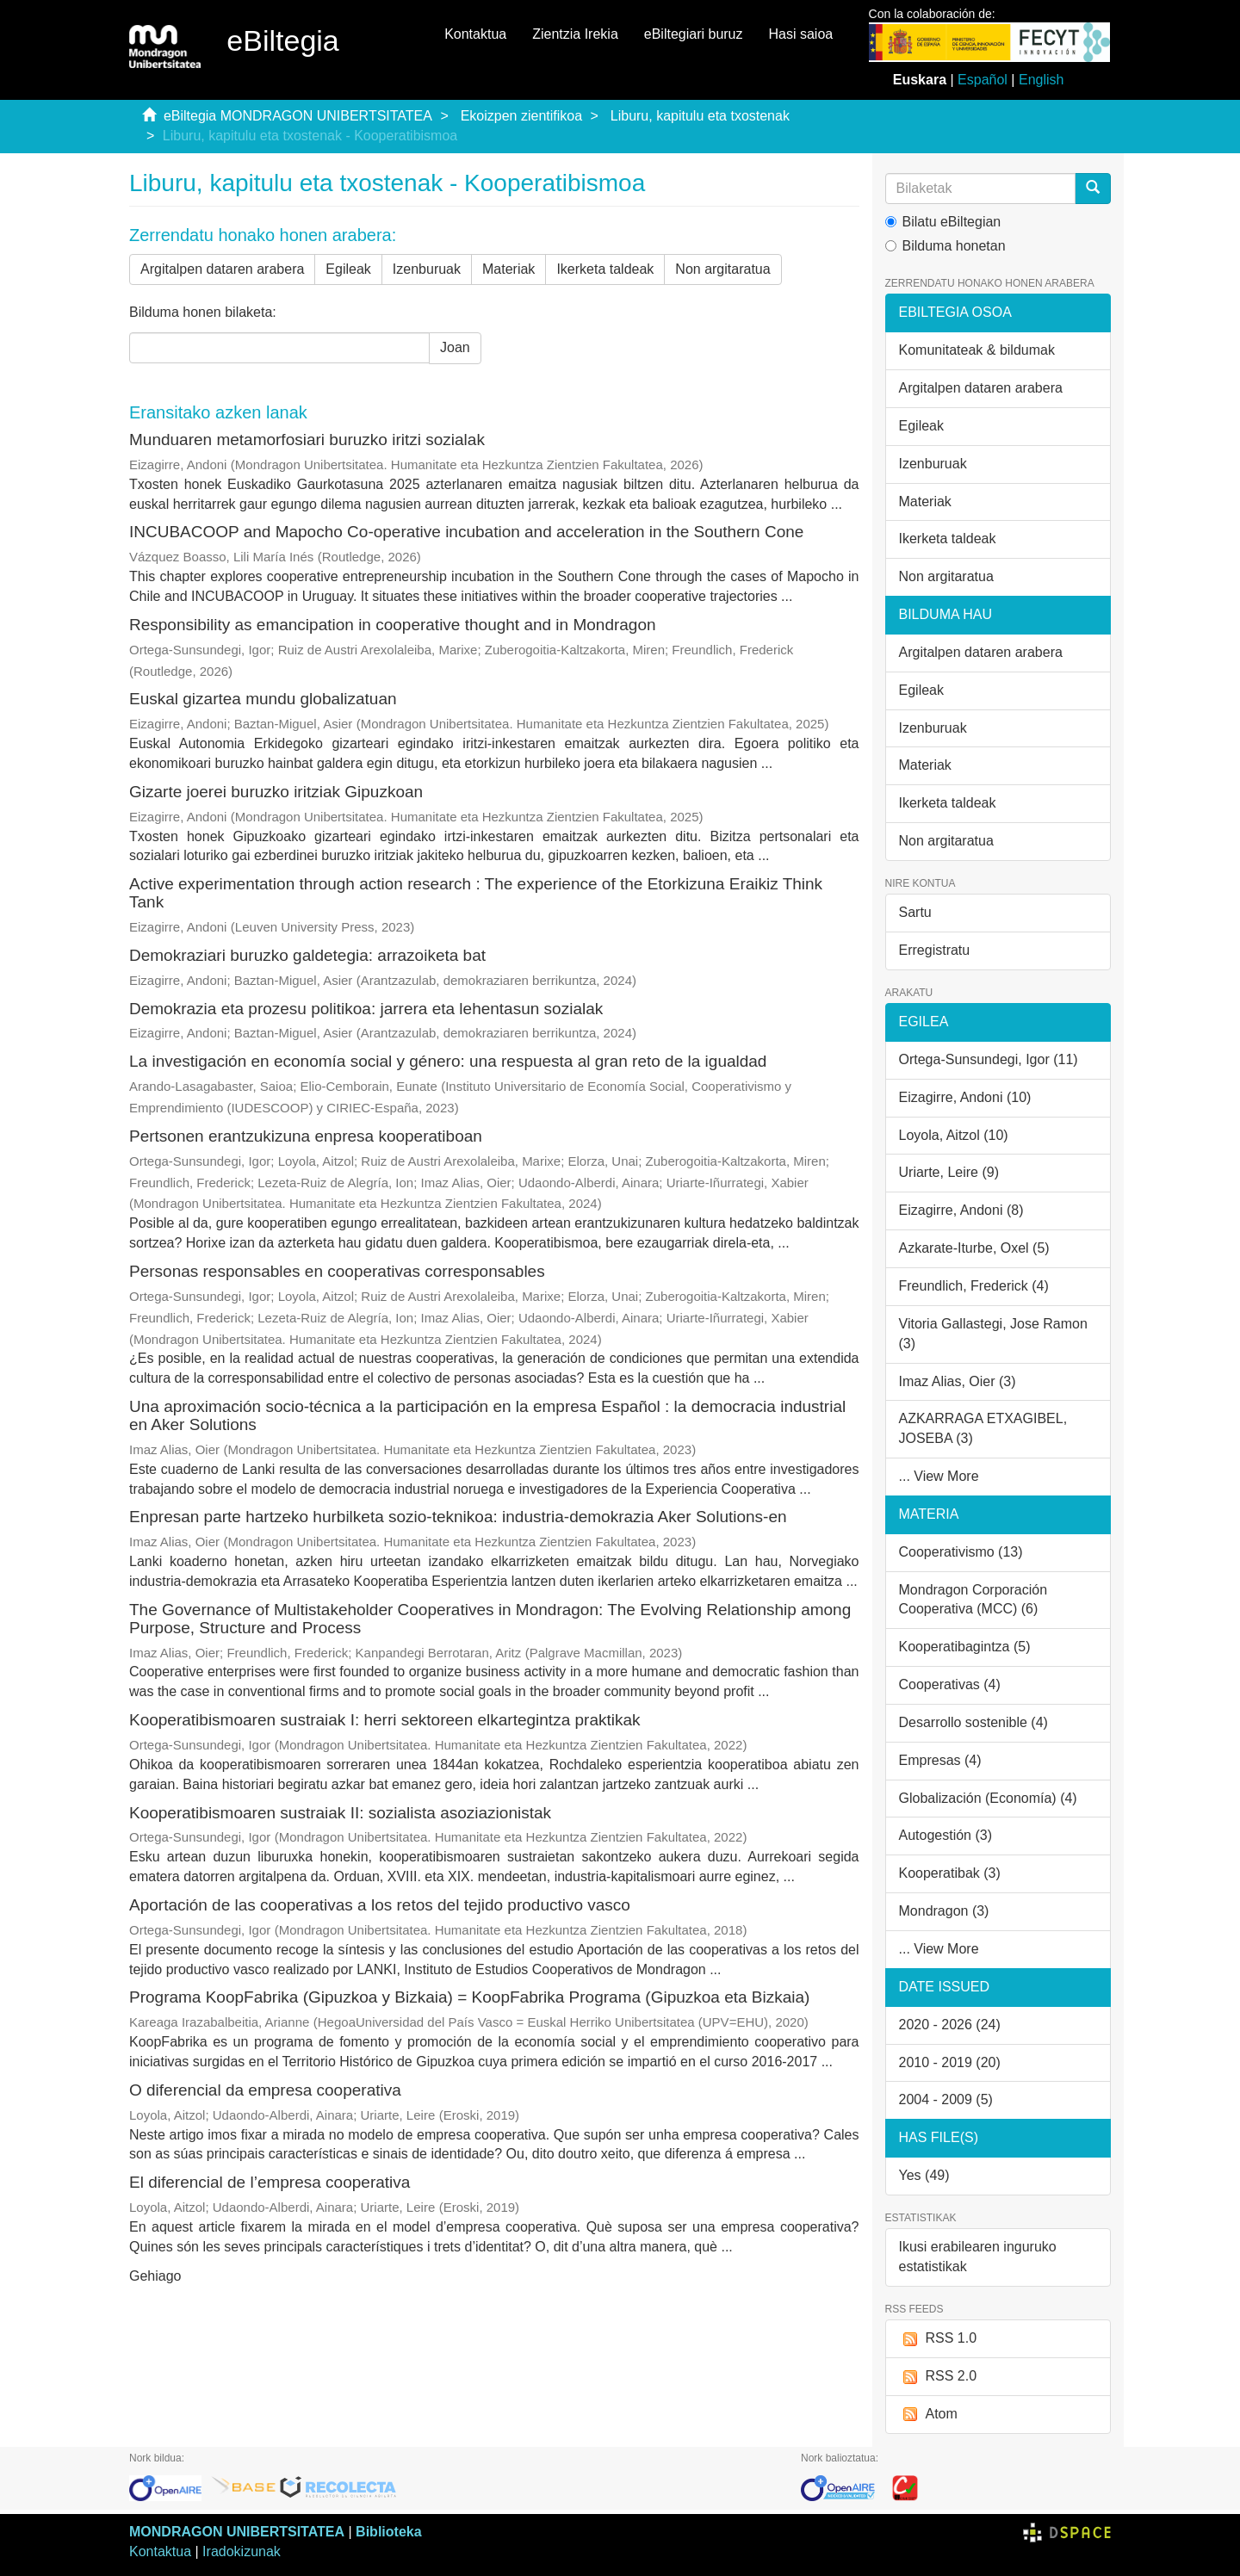 The height and width of the screenshot is (2576, 1240). What do you see at coordinates (307, 955) in the screenshot?
I see `Demokraziari buruzko galdetegia: arrazoiketa bat` at bounding box center [307, 955].